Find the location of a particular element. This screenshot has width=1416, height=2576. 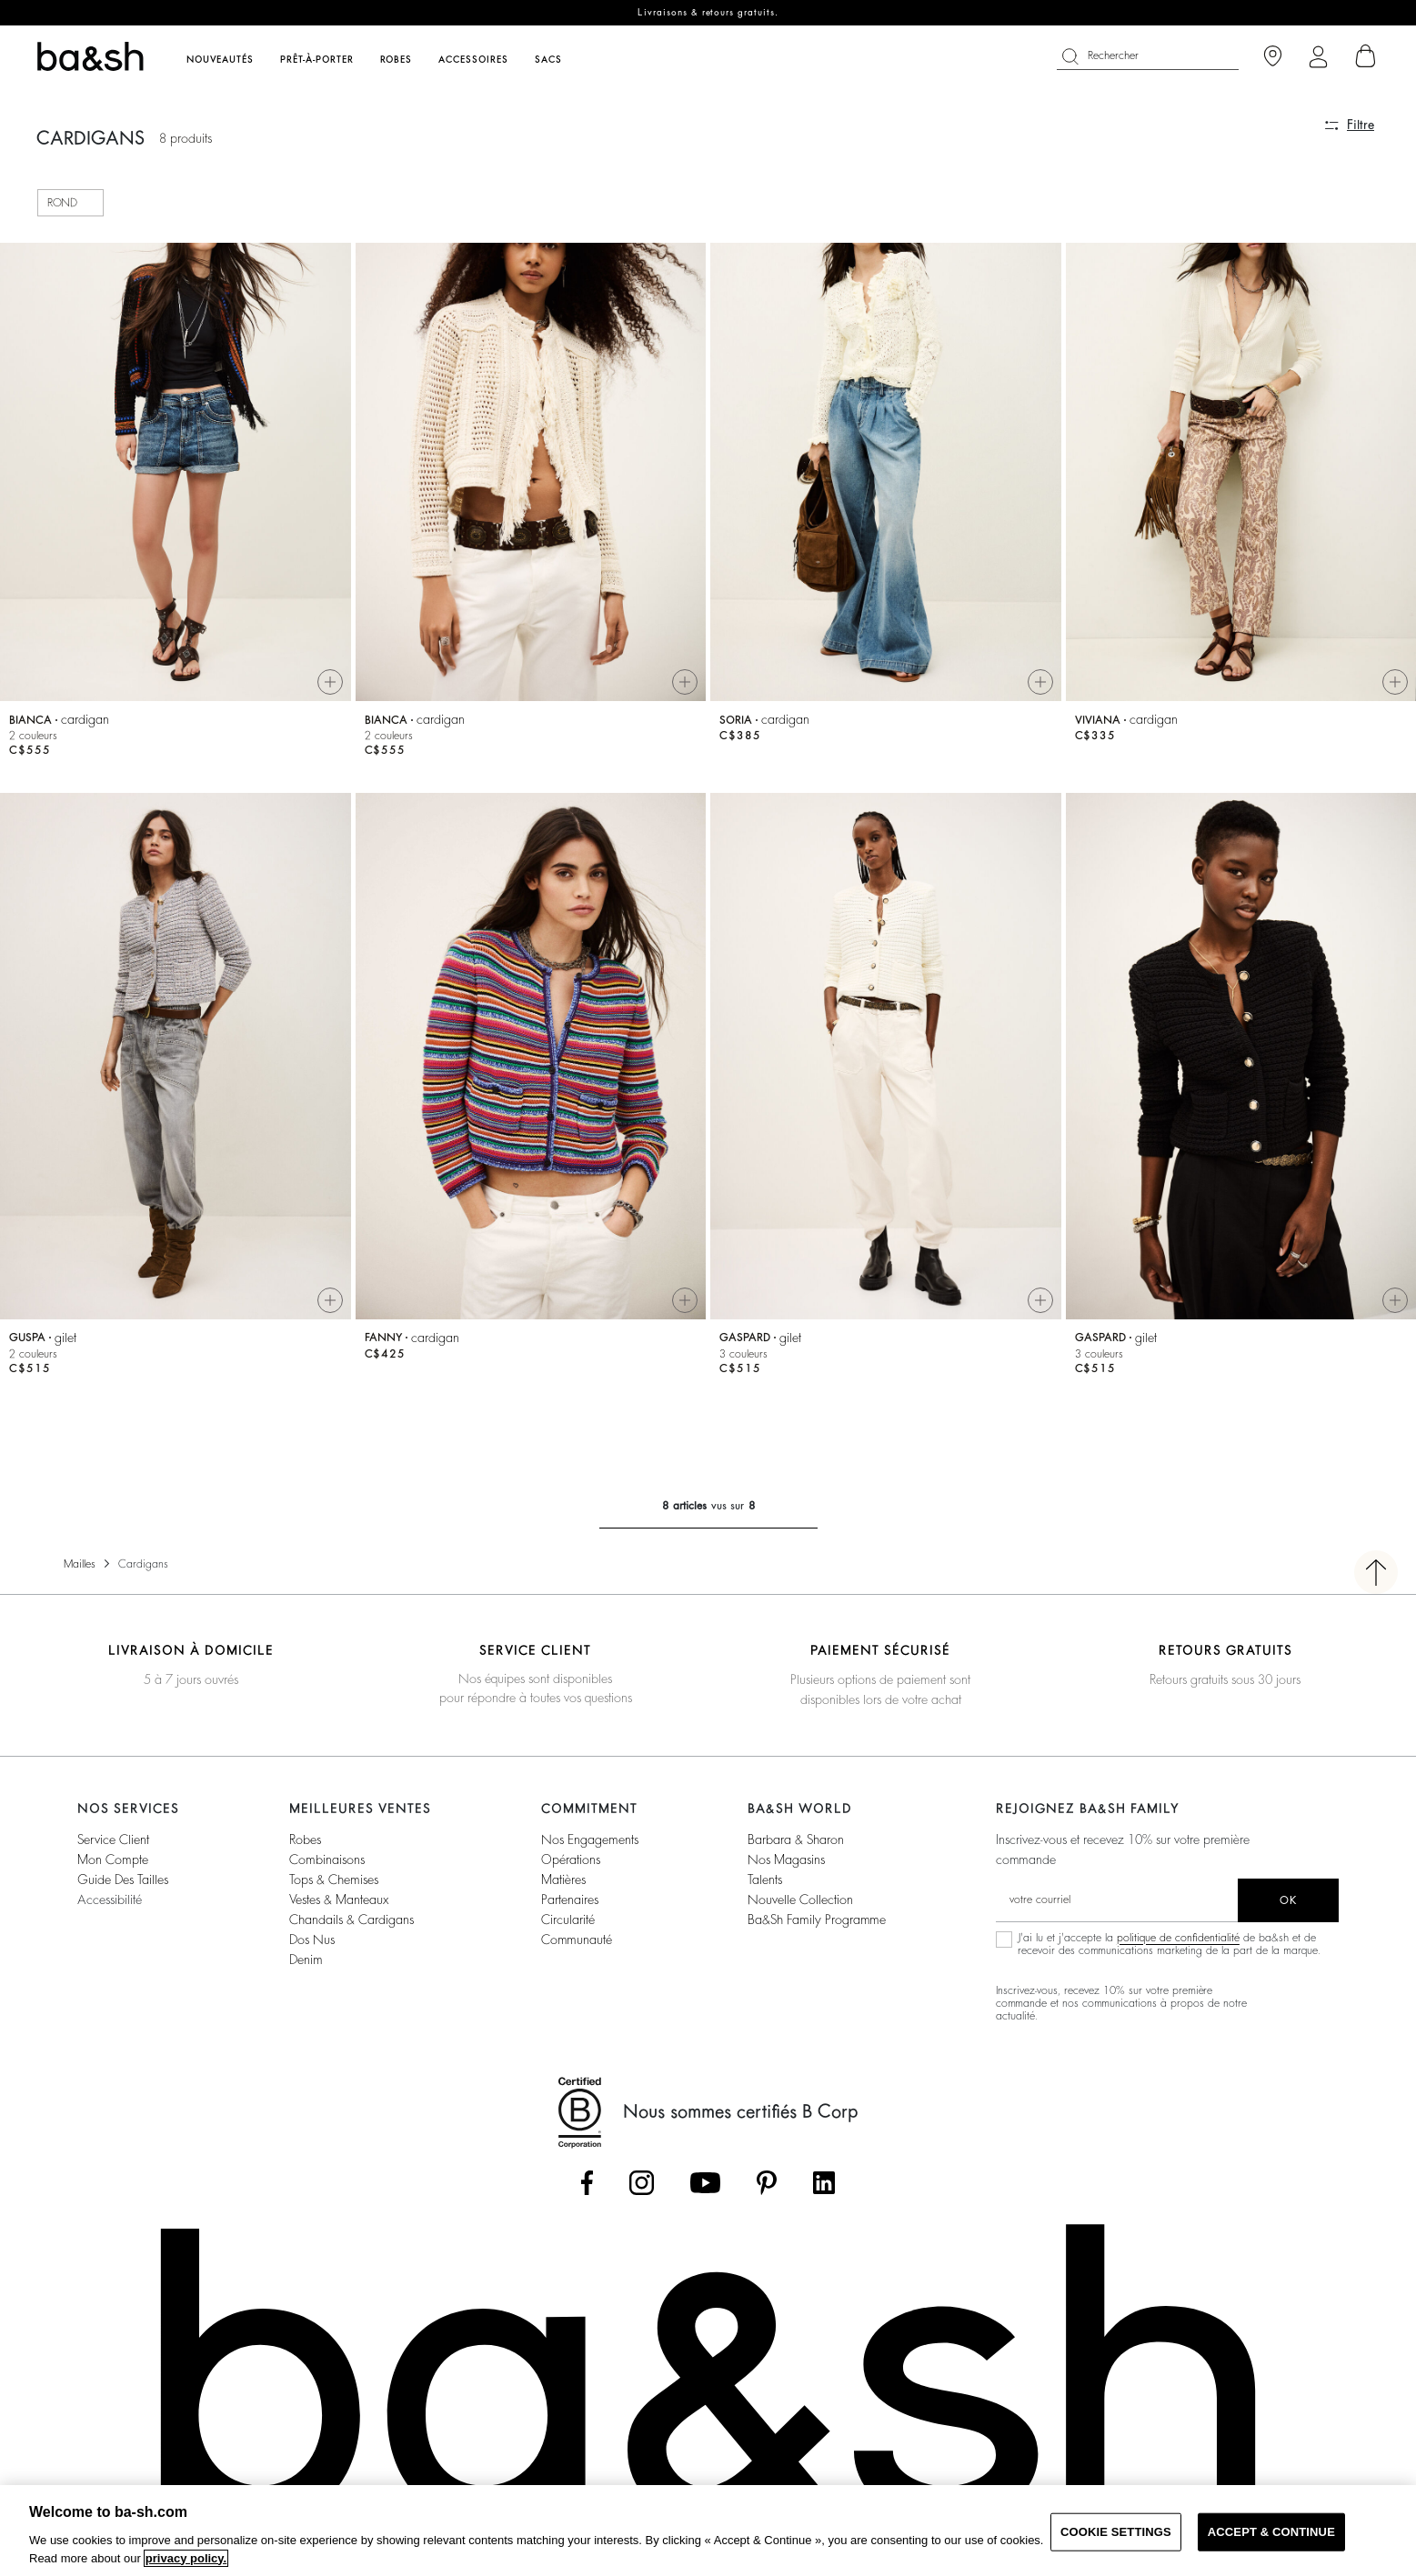

Guide des tailles is located at coordinates (122, 1886).